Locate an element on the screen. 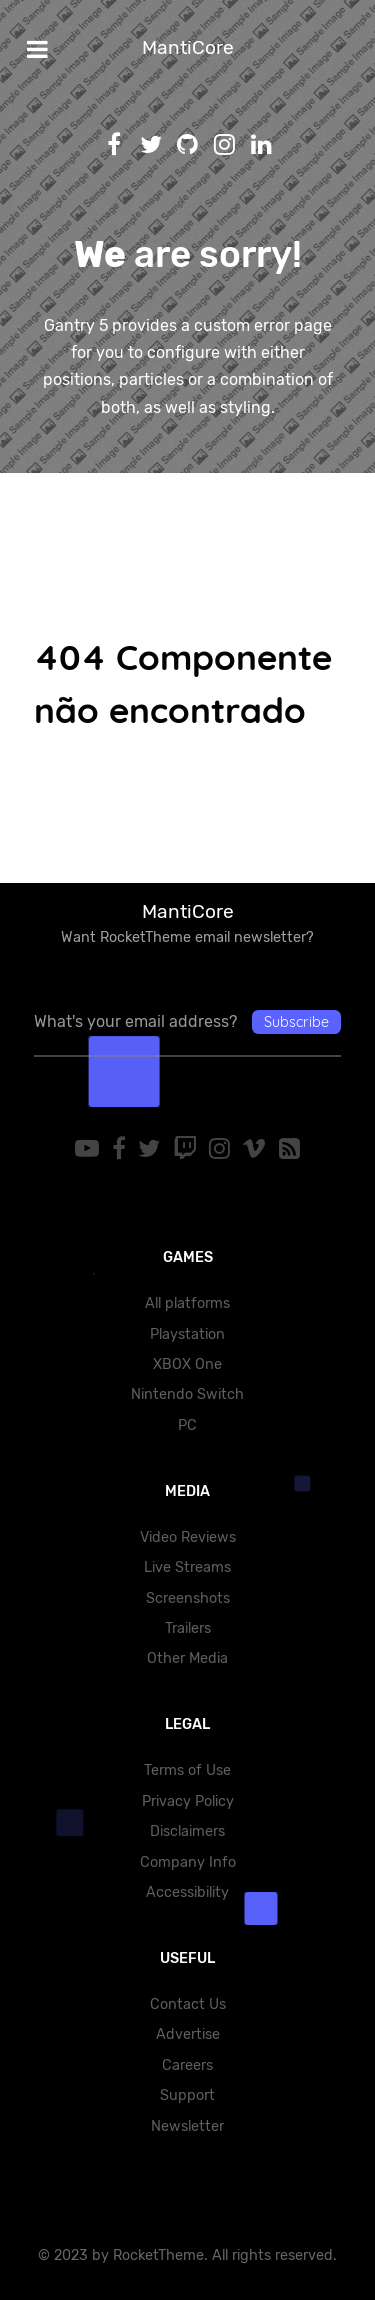 This screenshot has width=375, height=2300. Video Reviews is located at coordinates (188, 1537).